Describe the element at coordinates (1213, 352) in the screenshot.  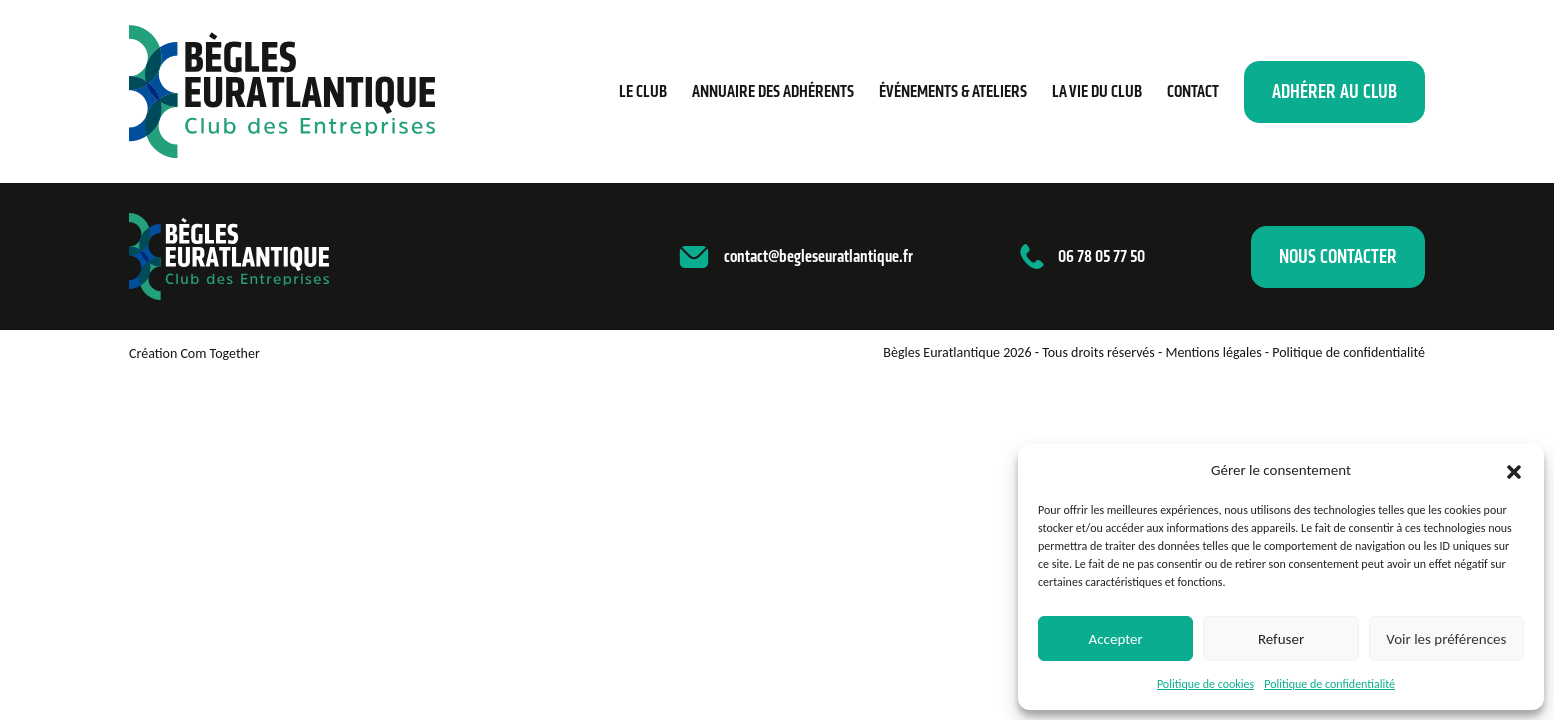
I see `Mentions légales` at that location.